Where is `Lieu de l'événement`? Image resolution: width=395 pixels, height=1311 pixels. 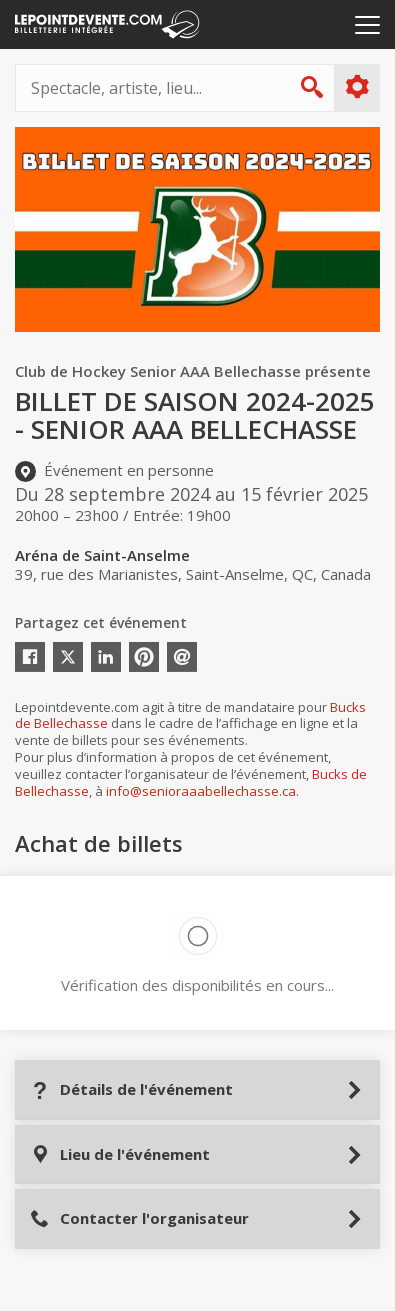 Lieu de l'événement is located at coordinates (120, 1154).